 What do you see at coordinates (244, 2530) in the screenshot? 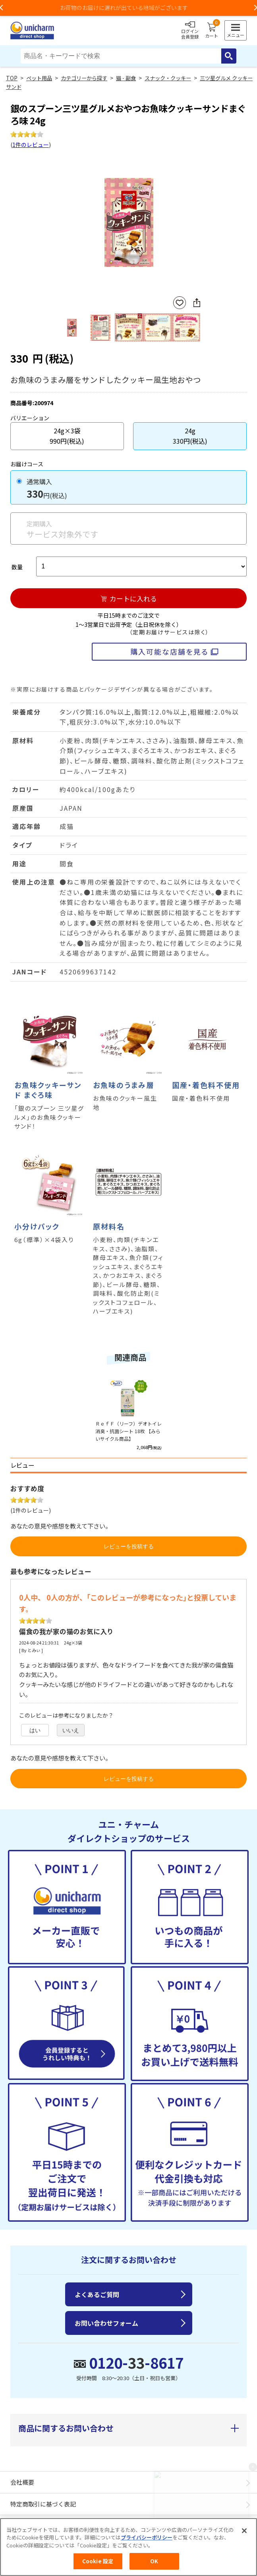
I see `[閉じる]` at bounding box center [244, 2530].